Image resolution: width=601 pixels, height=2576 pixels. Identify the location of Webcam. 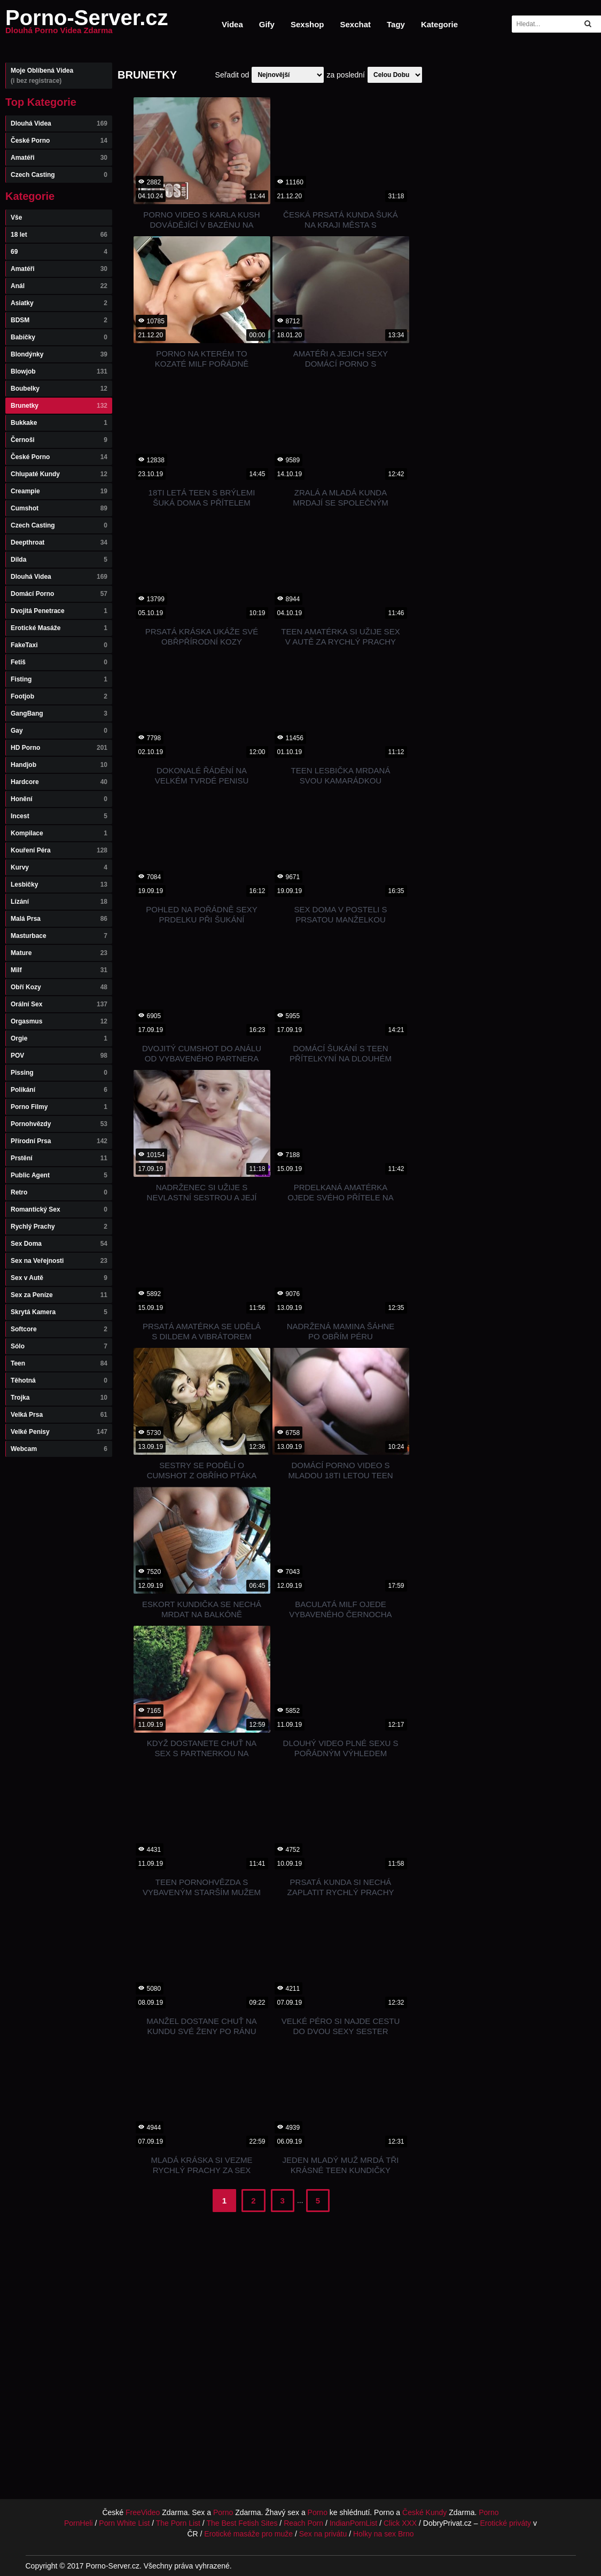
(59, 1449).